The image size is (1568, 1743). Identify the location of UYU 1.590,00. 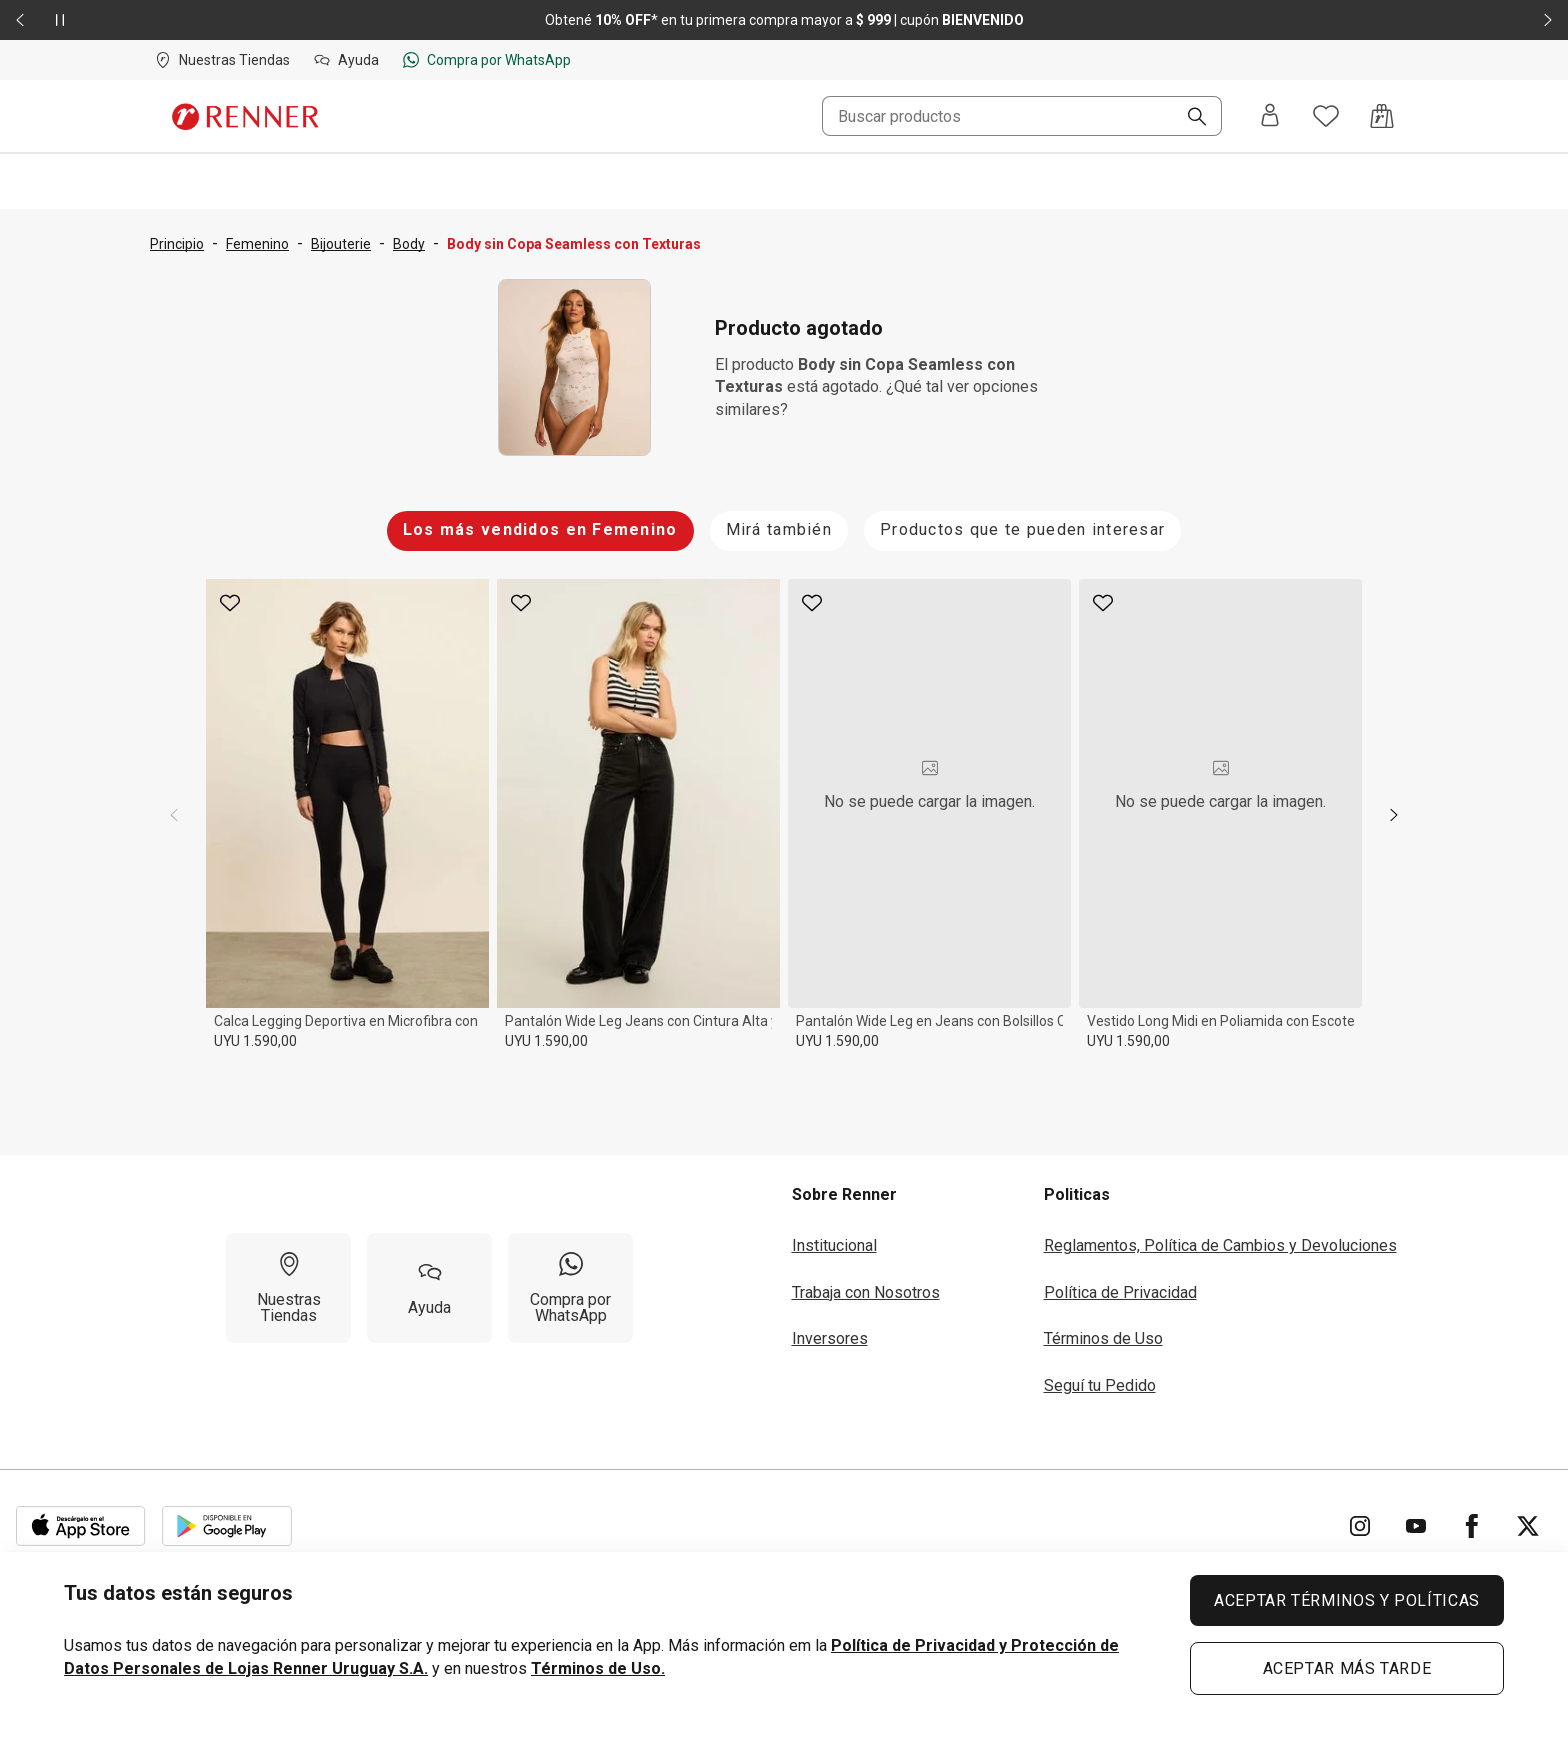
(255, 1041).